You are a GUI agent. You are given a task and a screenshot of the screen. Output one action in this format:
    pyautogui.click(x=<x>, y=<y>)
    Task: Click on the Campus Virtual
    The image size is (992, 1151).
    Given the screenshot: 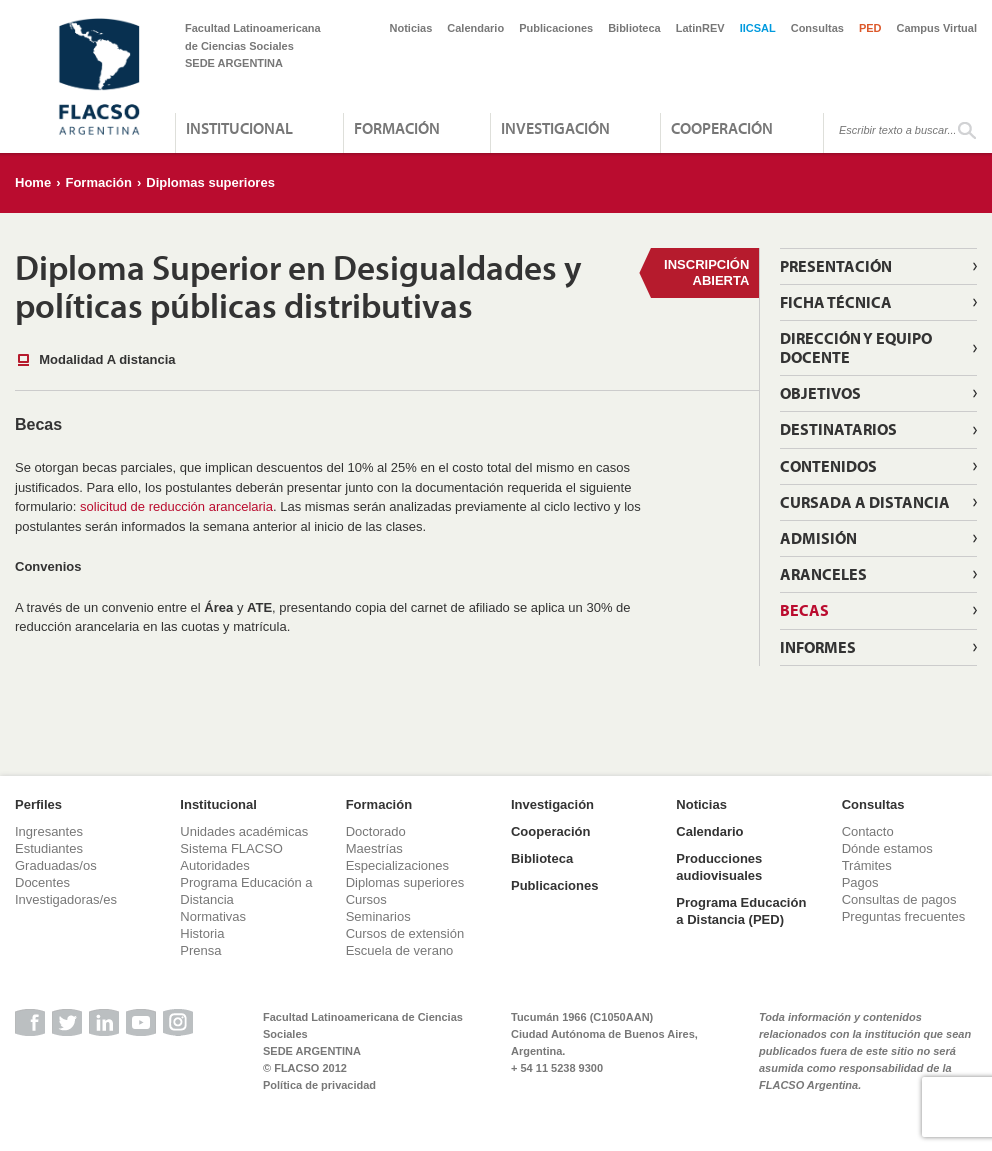 What is the action you would take?
    pyautogui.click(x=937, y=28)
    